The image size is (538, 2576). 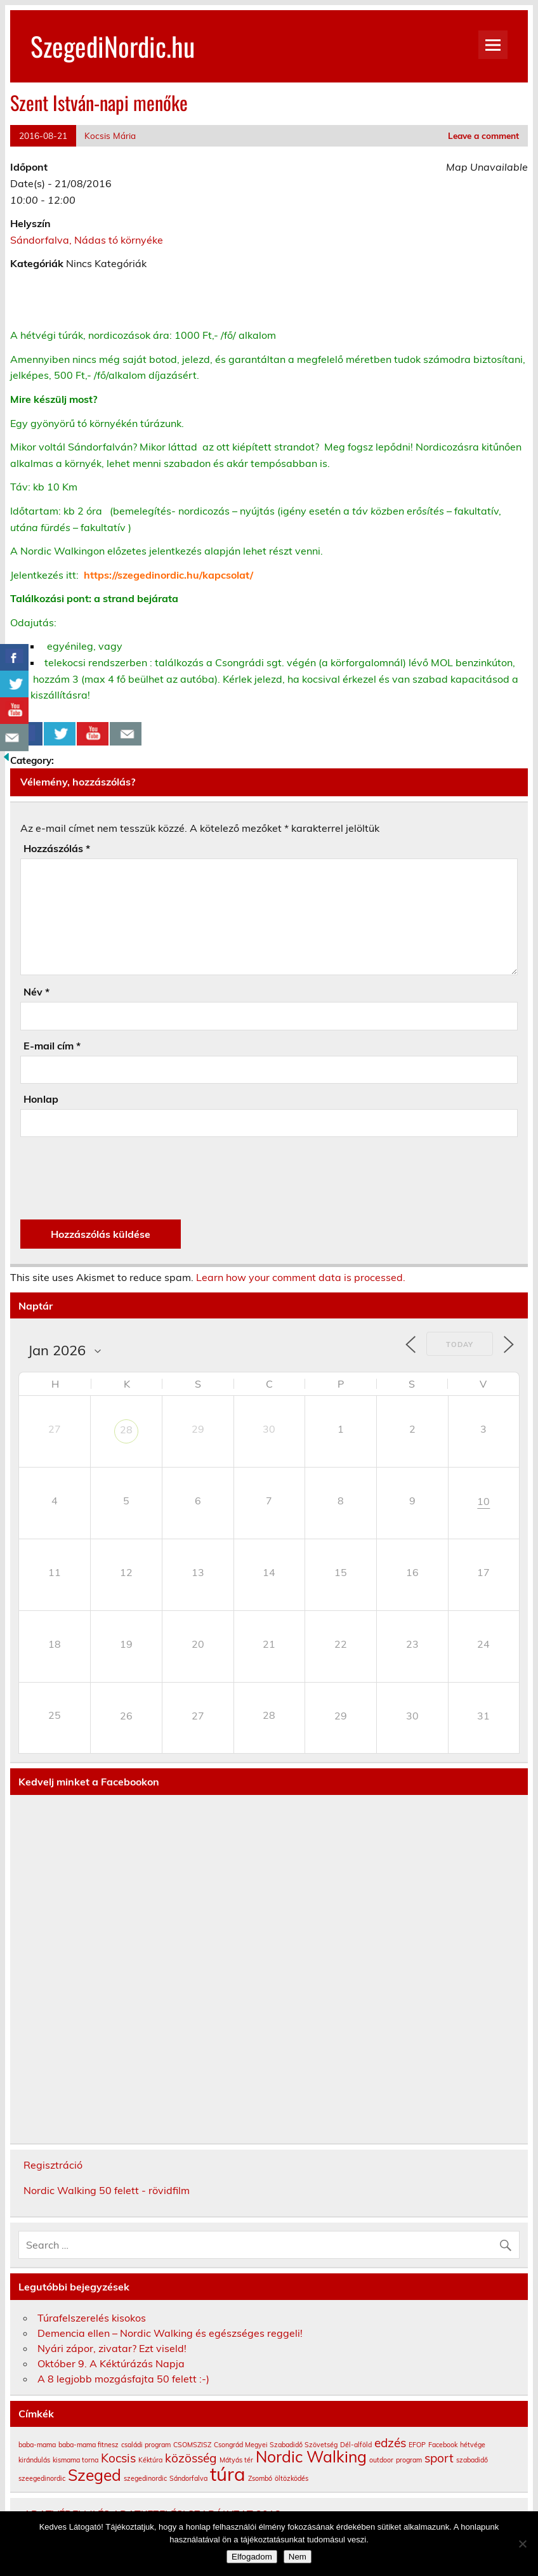 I want to click on túra [túra (4 elem)], so click(x=228, y=2473).